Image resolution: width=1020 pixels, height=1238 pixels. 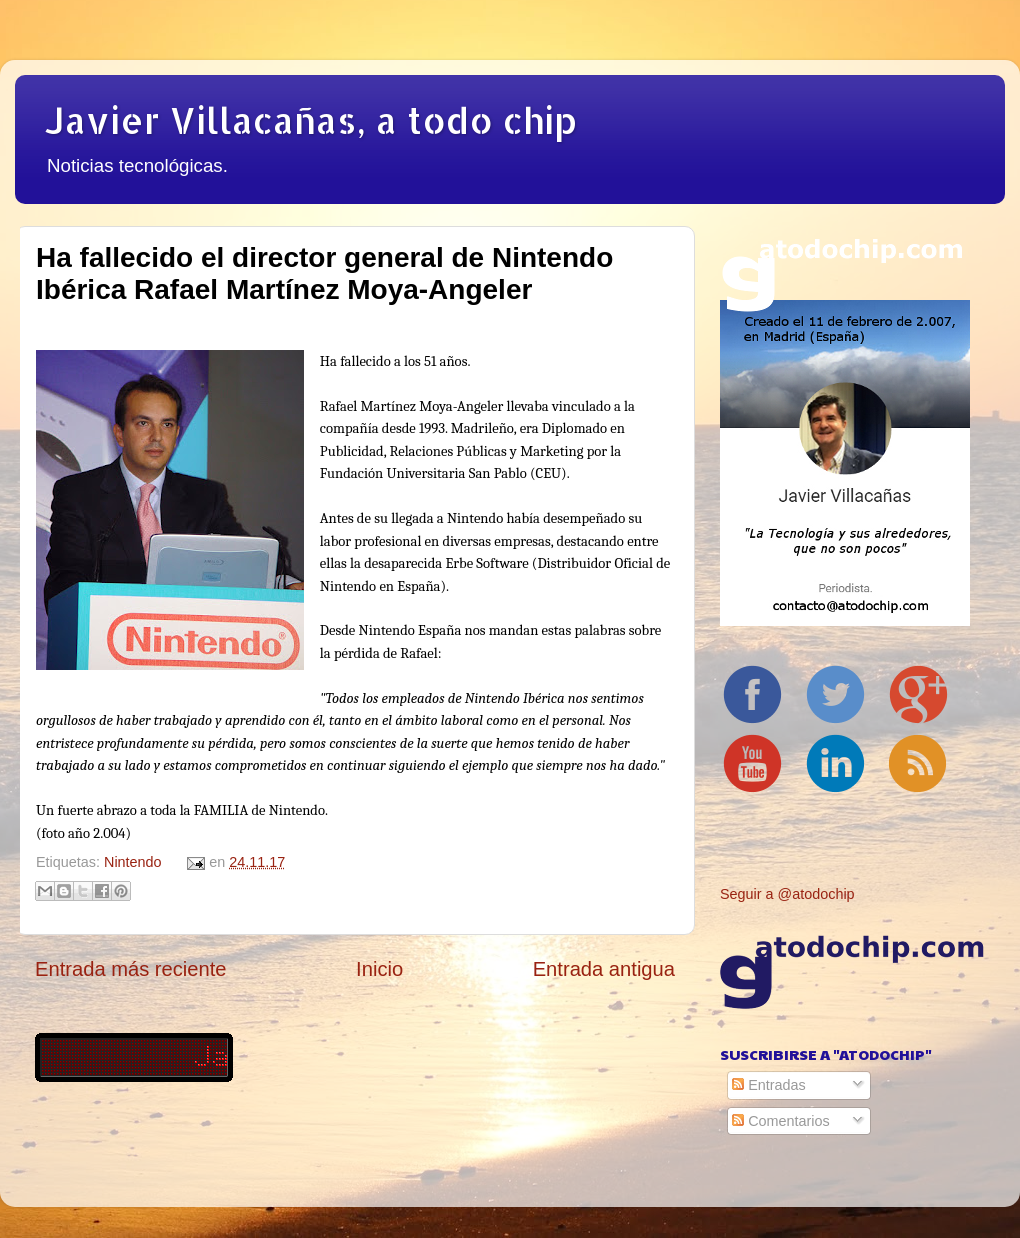 What do you see at coordinates (379, 969) in the screenshot?
I see `Inicio` at bounding box center [379, 969].